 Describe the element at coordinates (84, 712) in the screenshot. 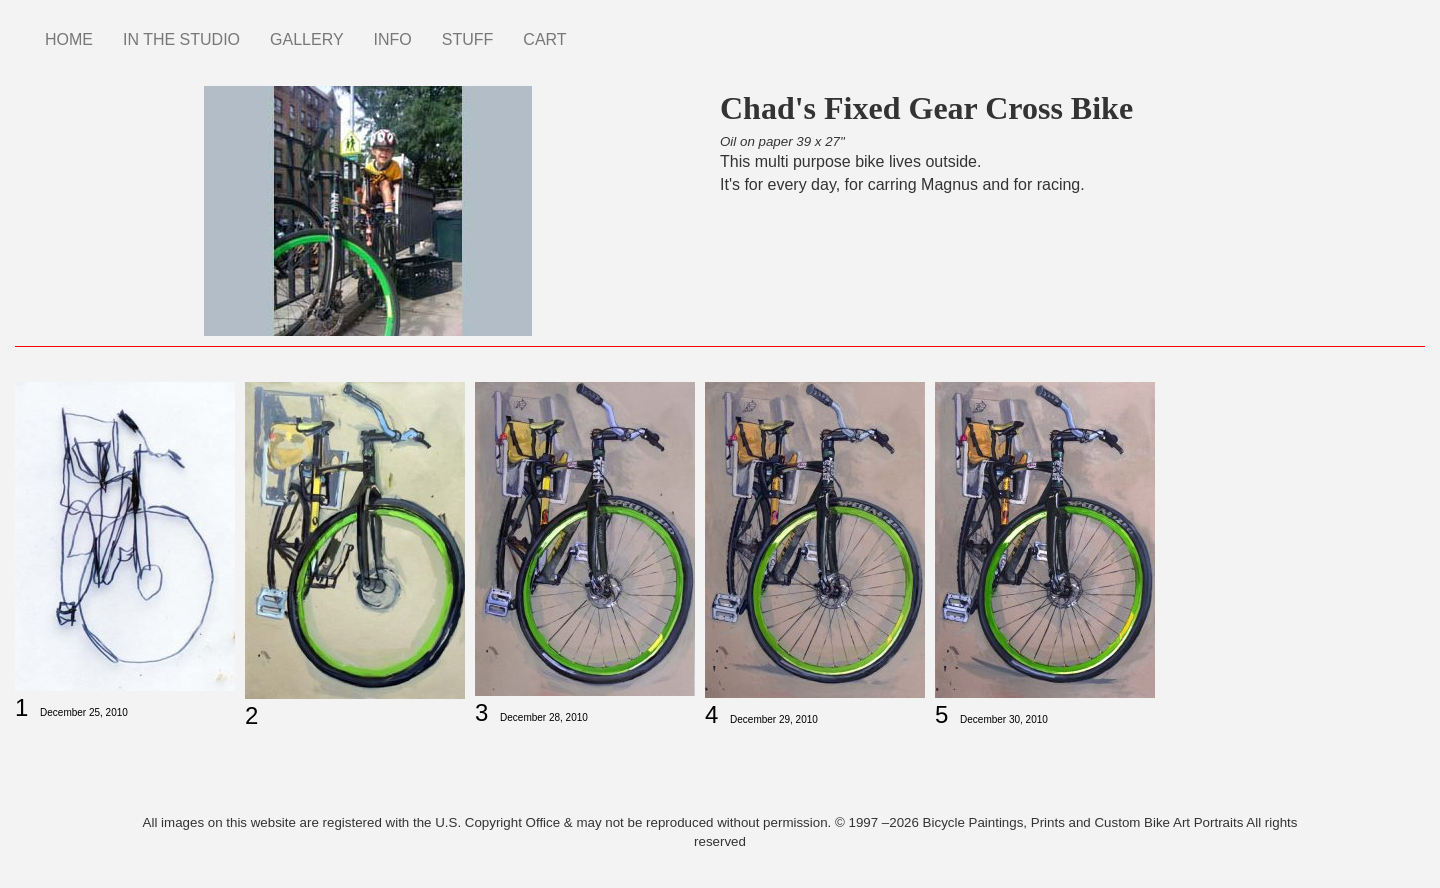

I see `December 25, 2010` at that location.